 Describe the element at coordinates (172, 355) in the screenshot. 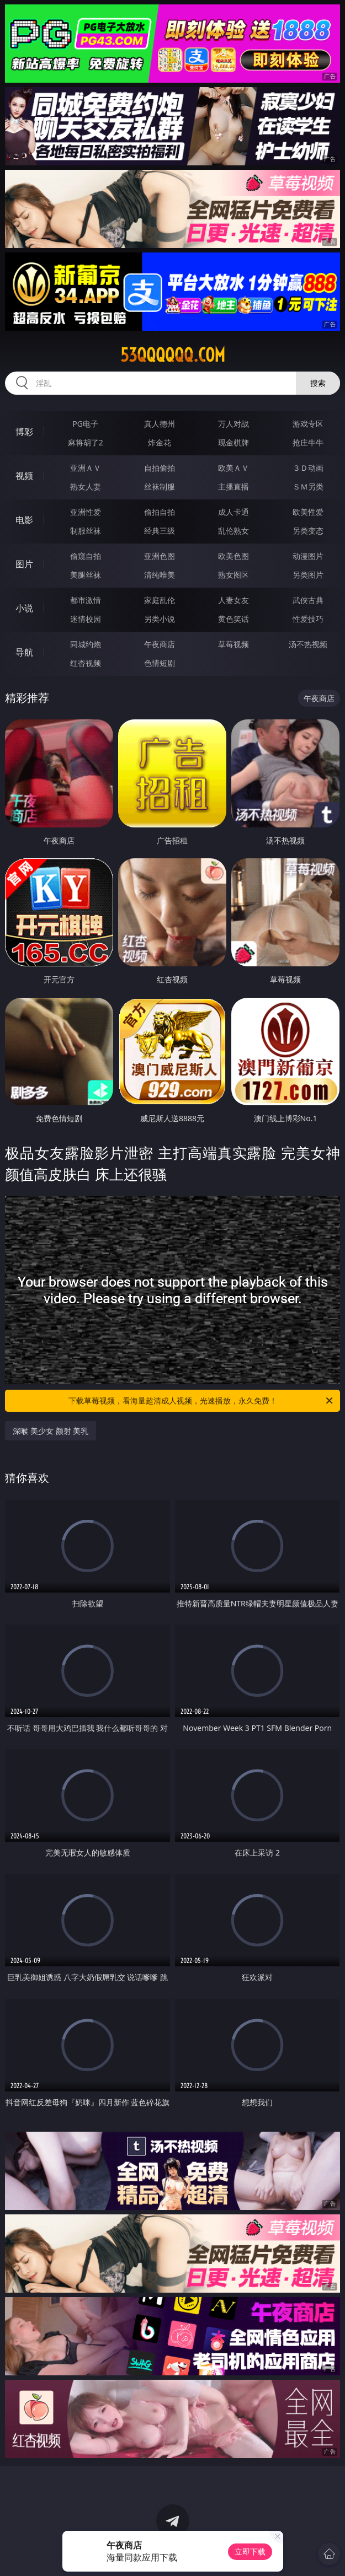

I see `53qqqqqq.com` at that location.